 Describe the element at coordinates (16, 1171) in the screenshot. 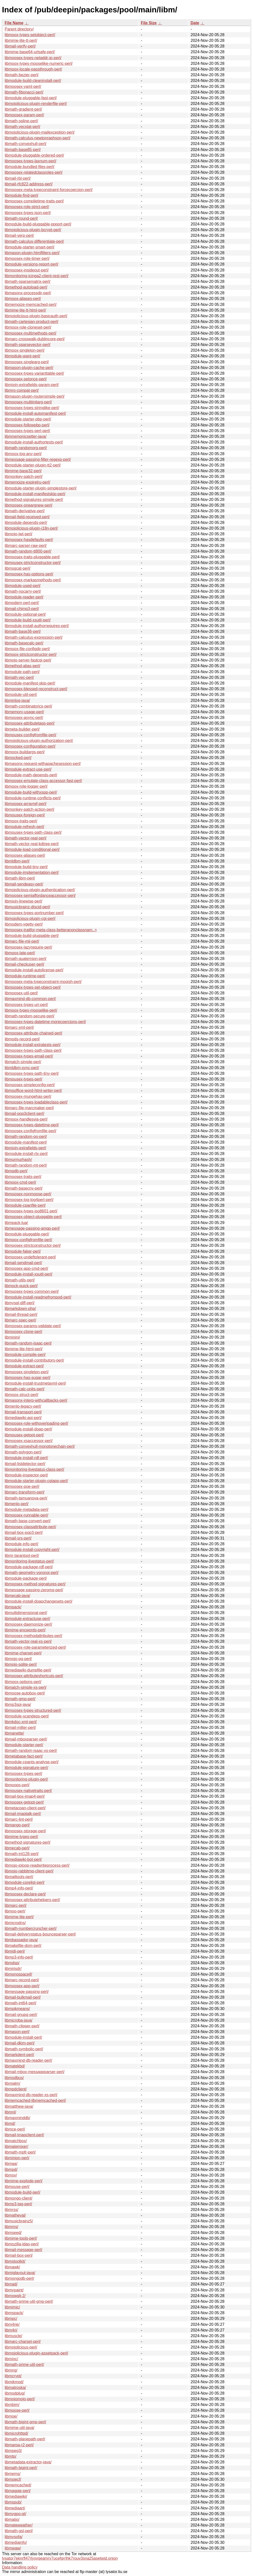

I see `libmqdb-perl/` at that location.